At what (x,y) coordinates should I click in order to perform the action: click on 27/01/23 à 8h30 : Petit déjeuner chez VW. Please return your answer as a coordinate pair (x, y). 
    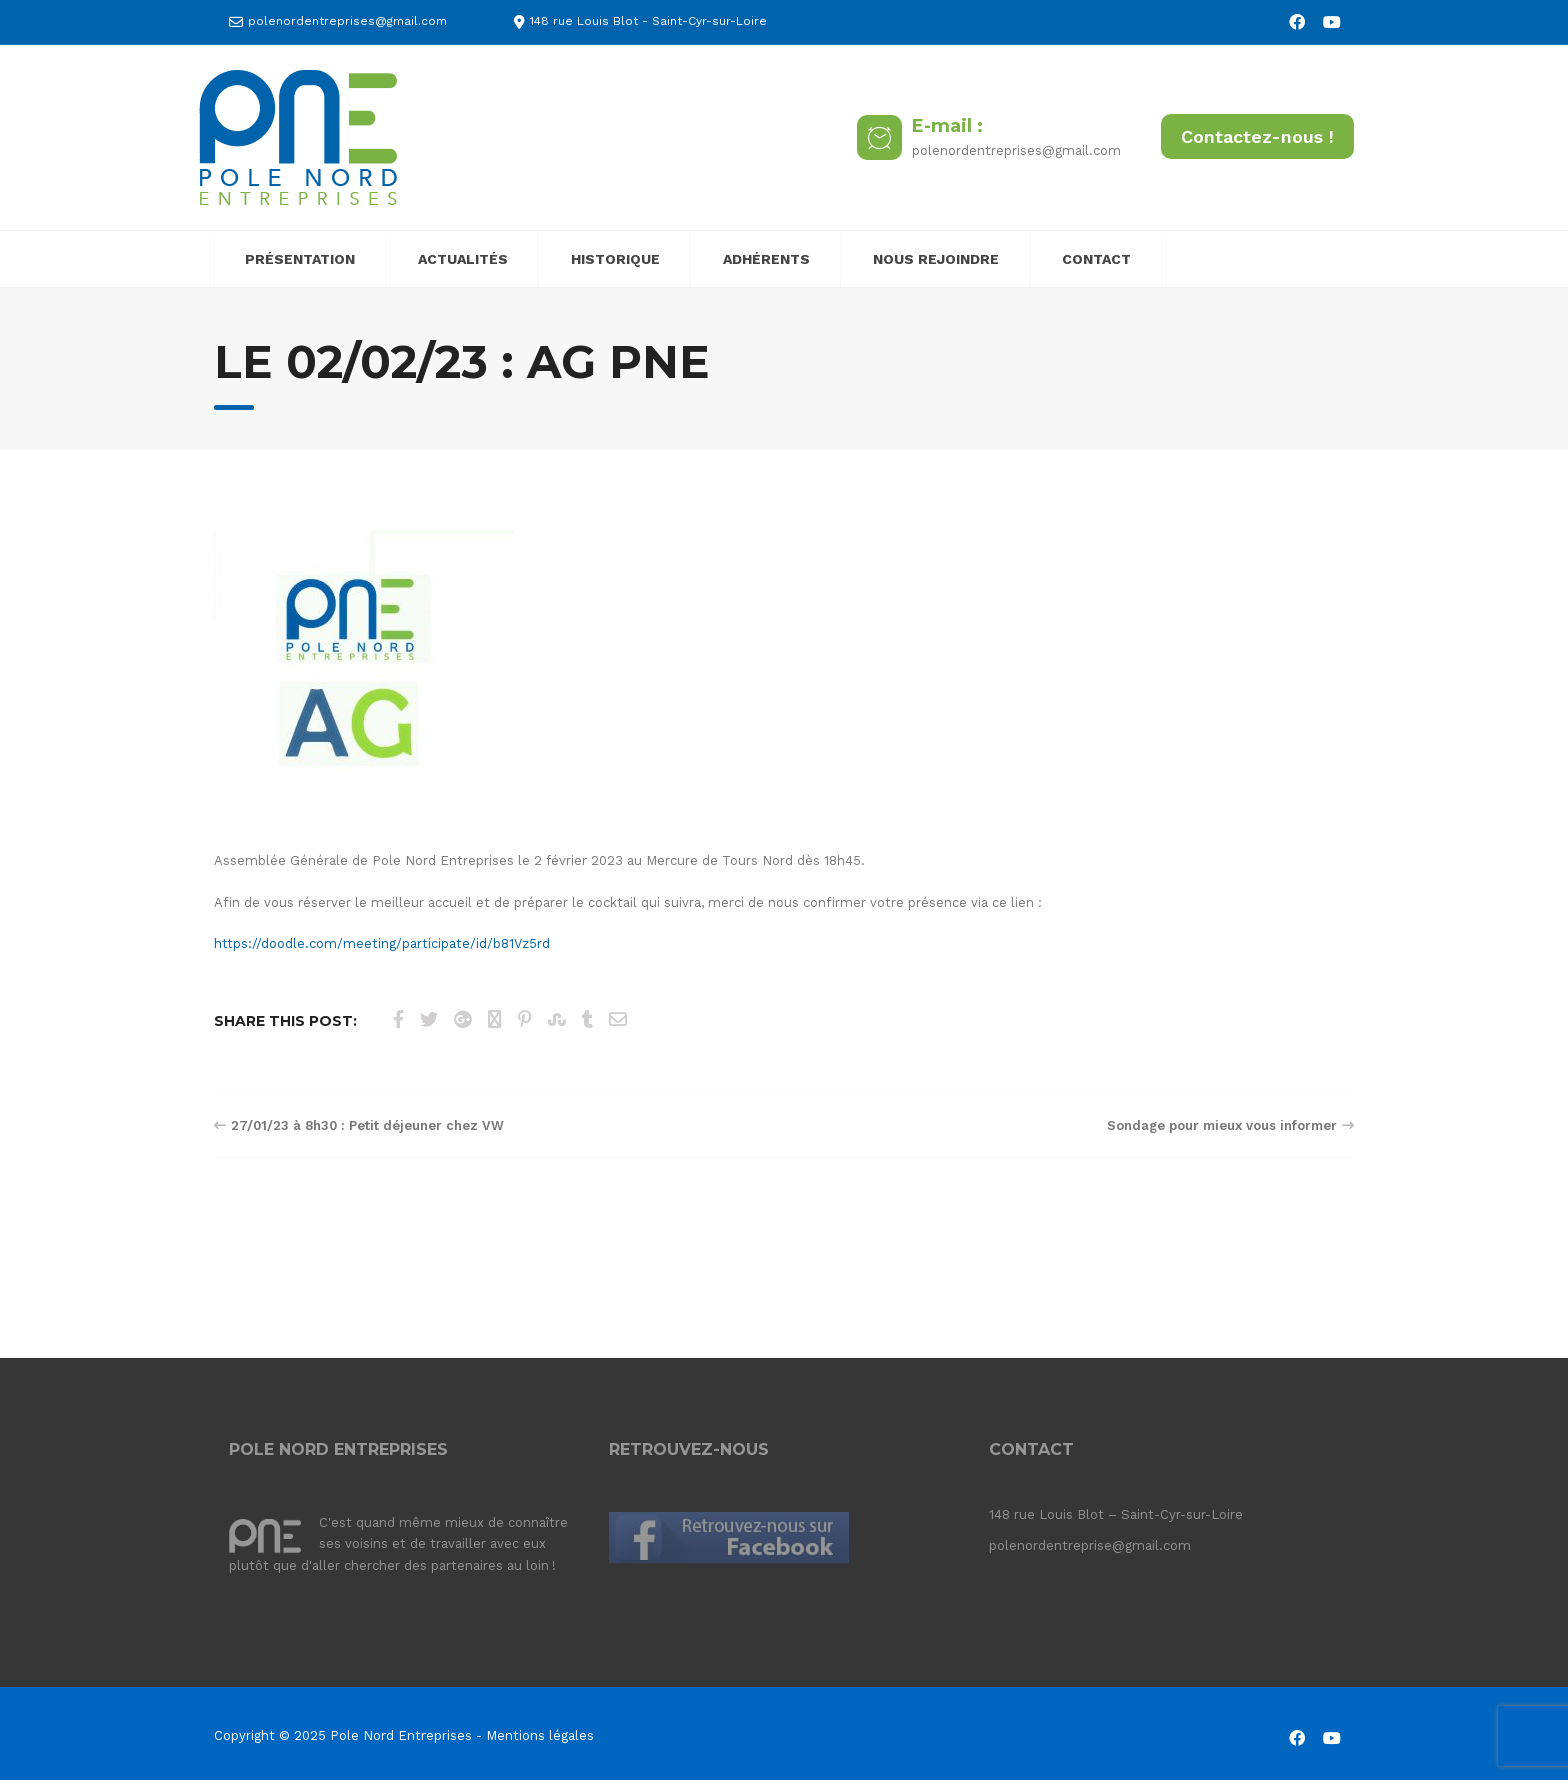
    Looking at the image, I should click on (367, 1125).